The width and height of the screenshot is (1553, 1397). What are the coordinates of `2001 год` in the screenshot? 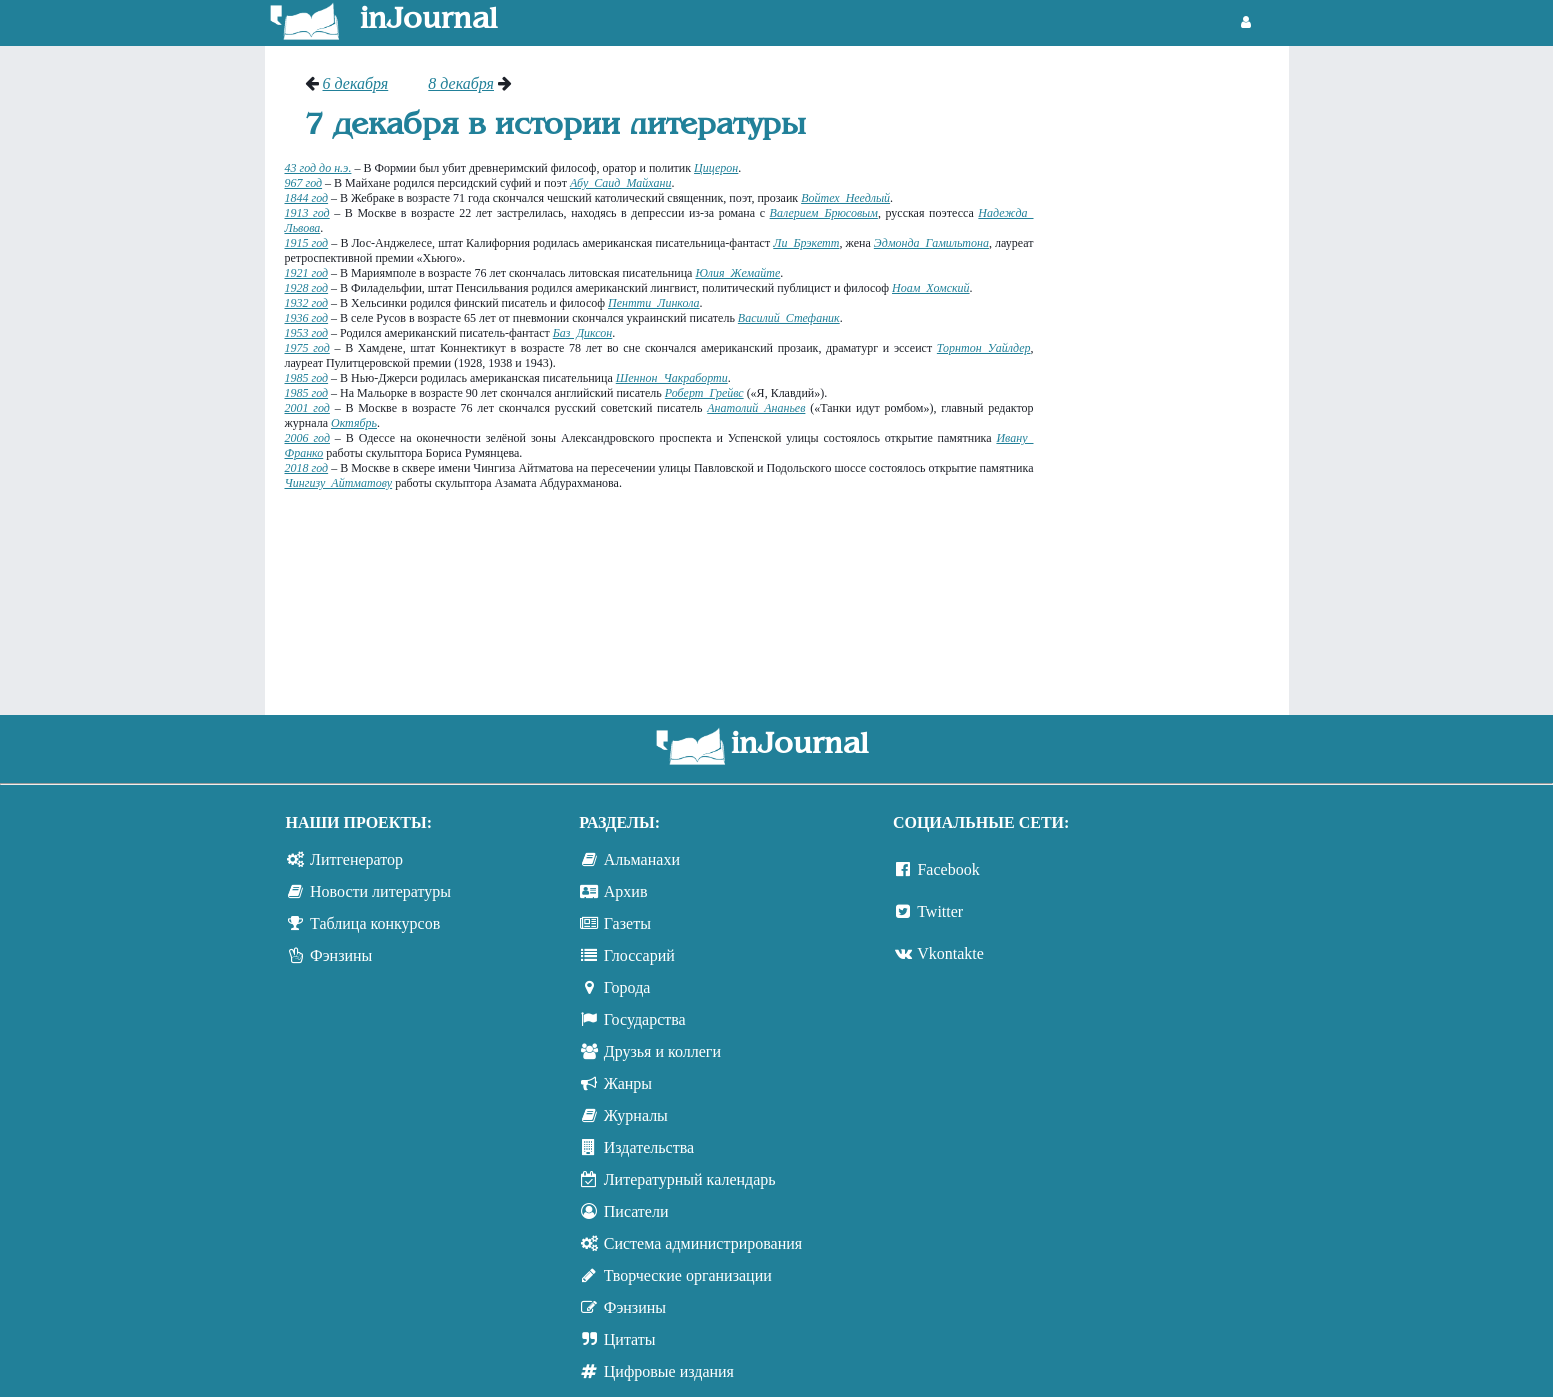 It's located at (307, 408).